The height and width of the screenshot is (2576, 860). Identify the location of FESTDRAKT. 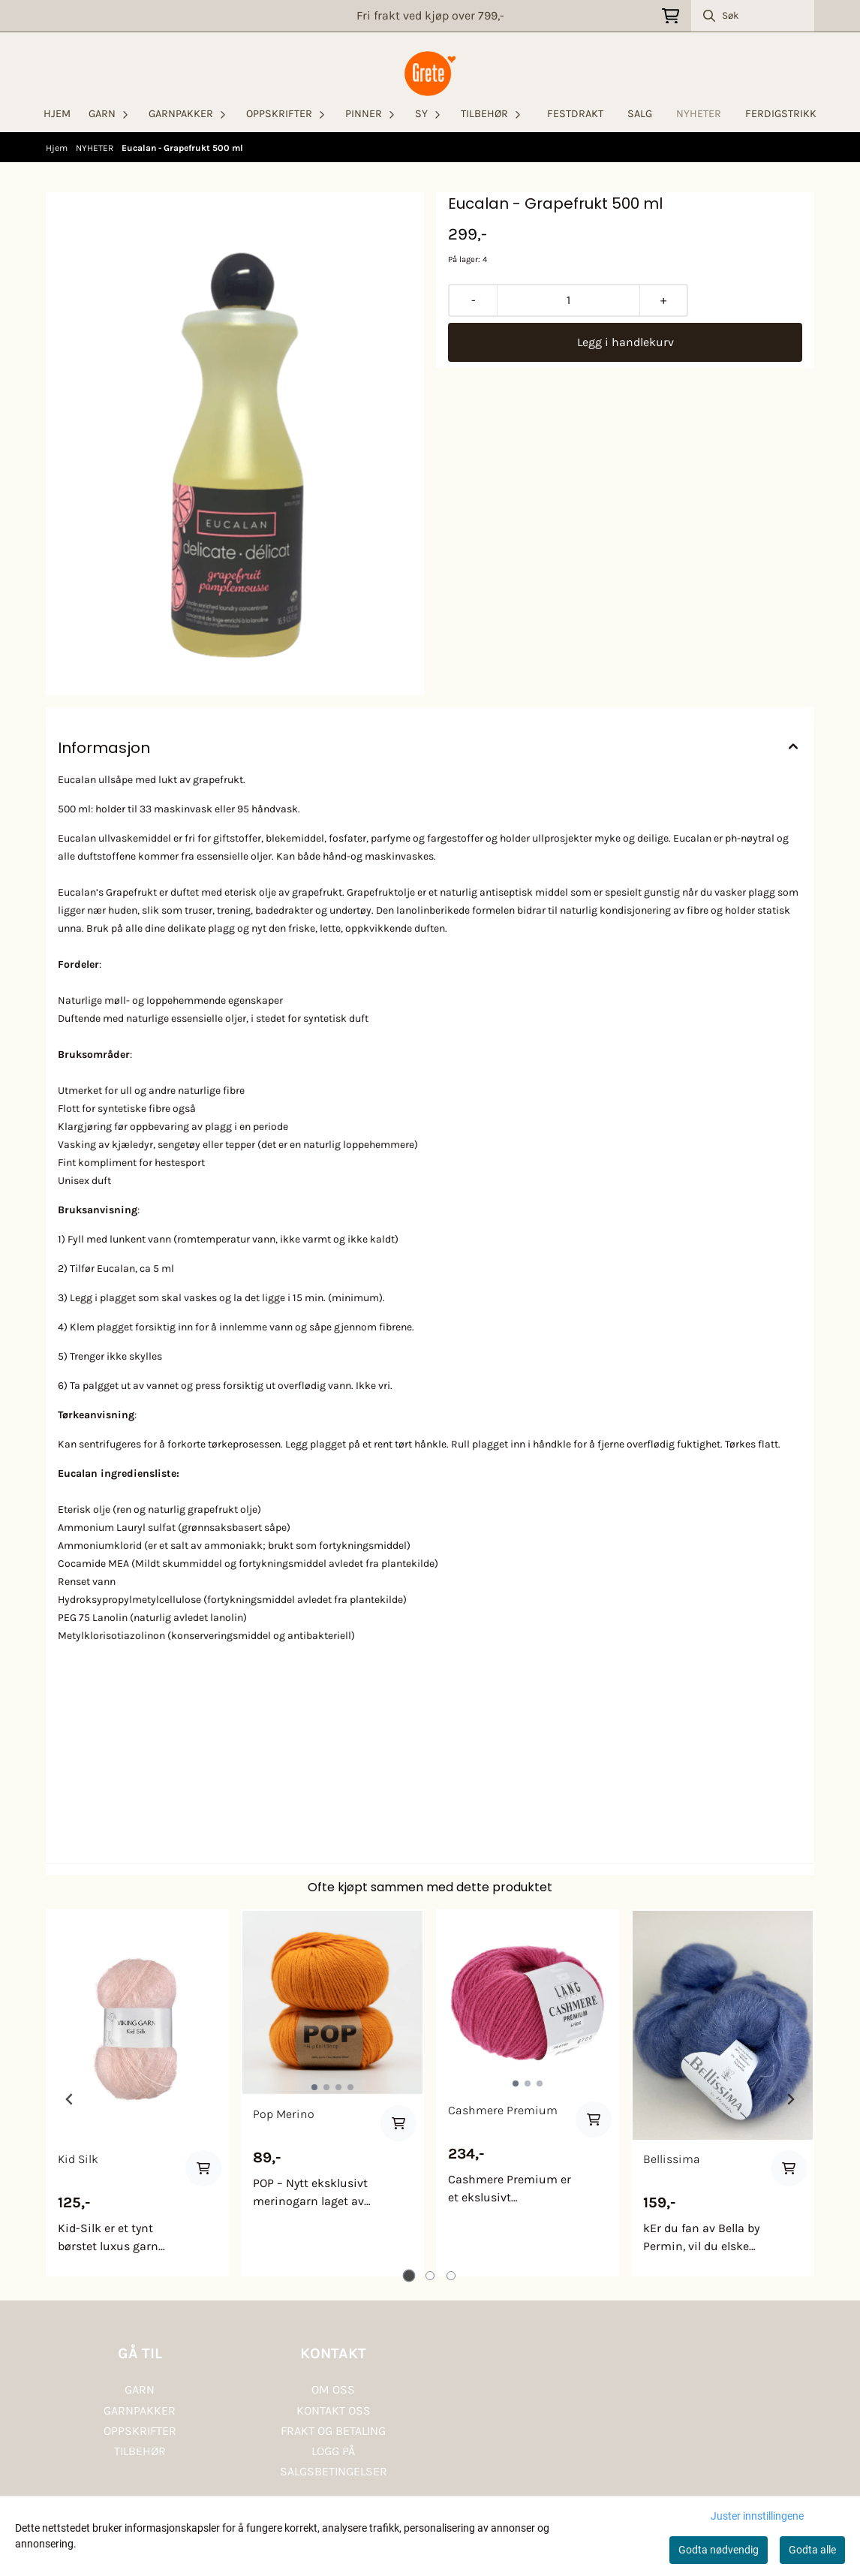
(575, 113).